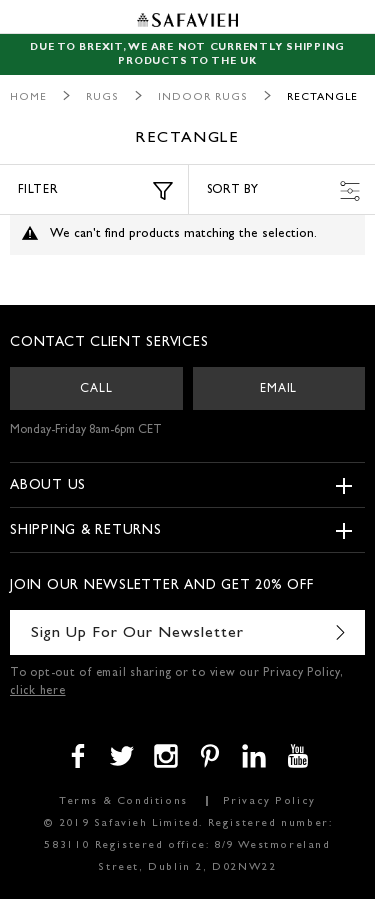  I want to click on Privacy Policy, so click(269, 801).